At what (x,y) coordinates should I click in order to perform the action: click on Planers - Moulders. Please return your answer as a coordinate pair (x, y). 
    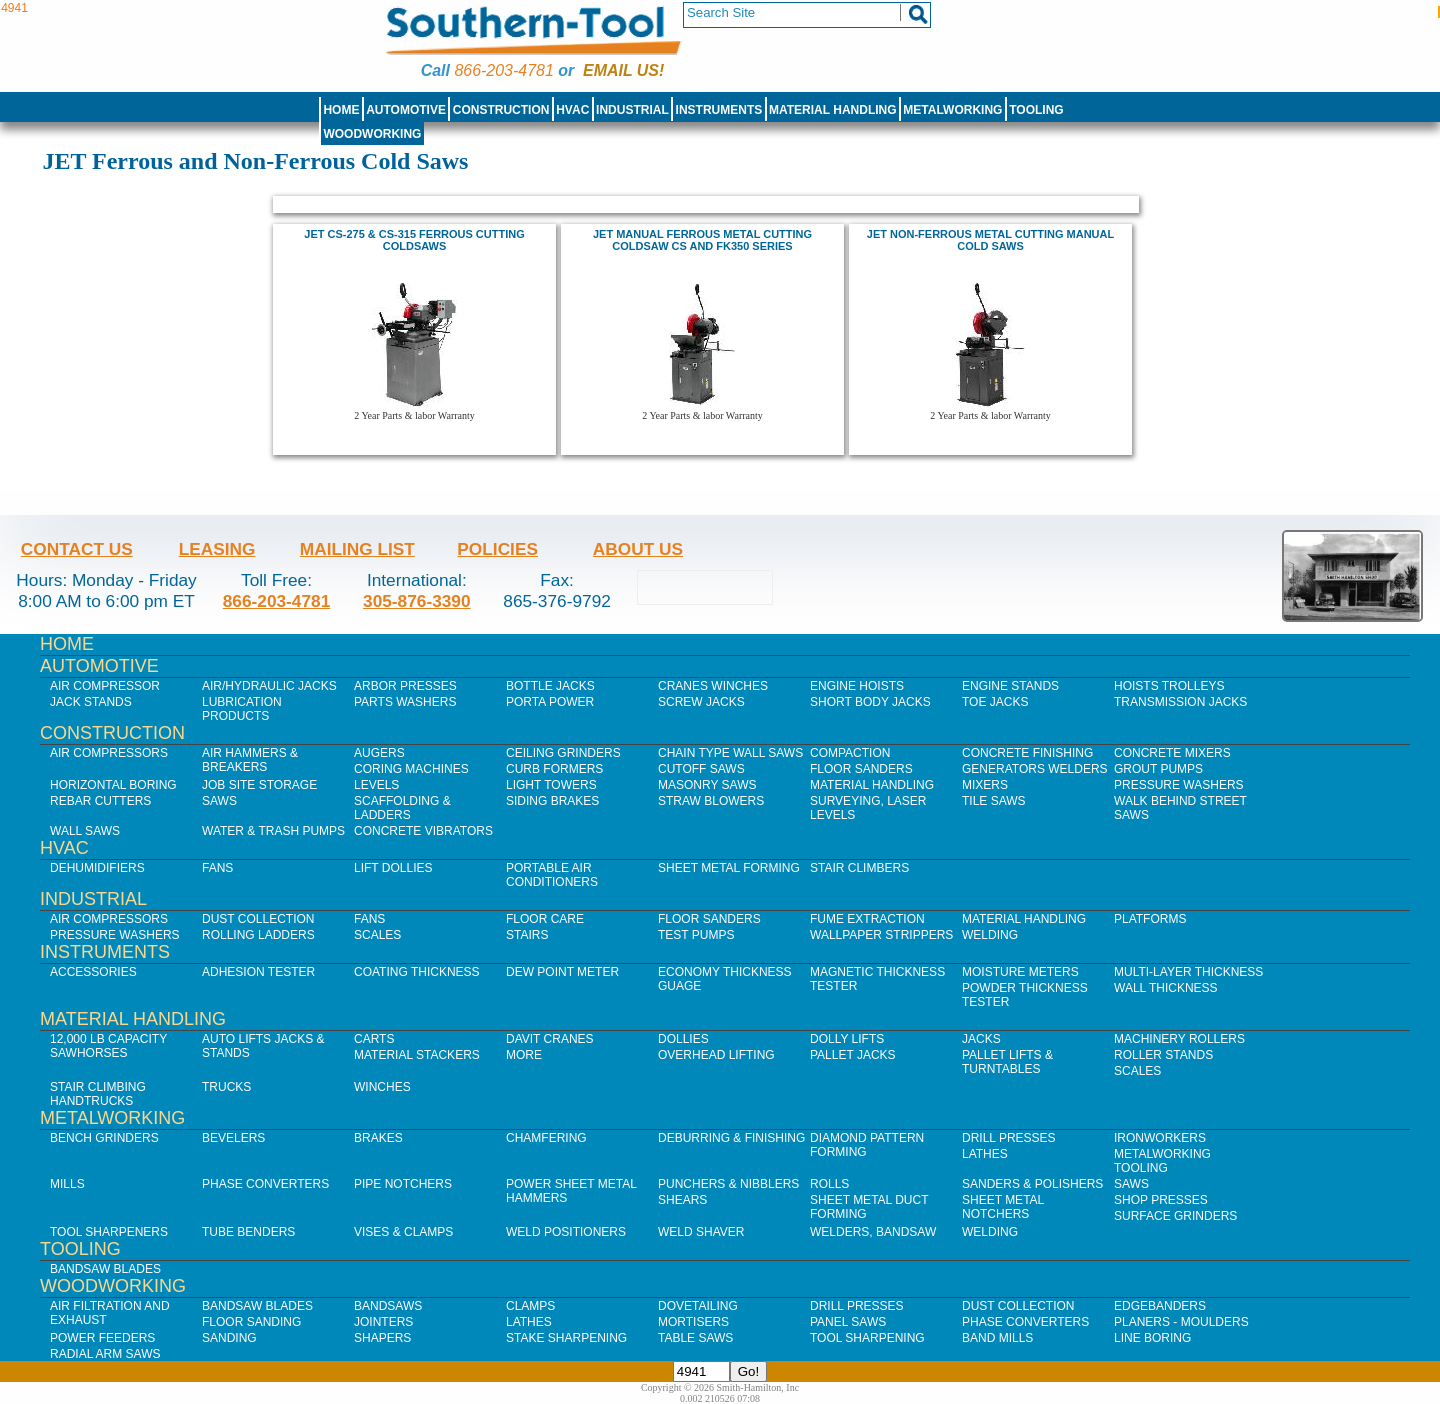
    Looking at the image, I should click on (1181, 1322).